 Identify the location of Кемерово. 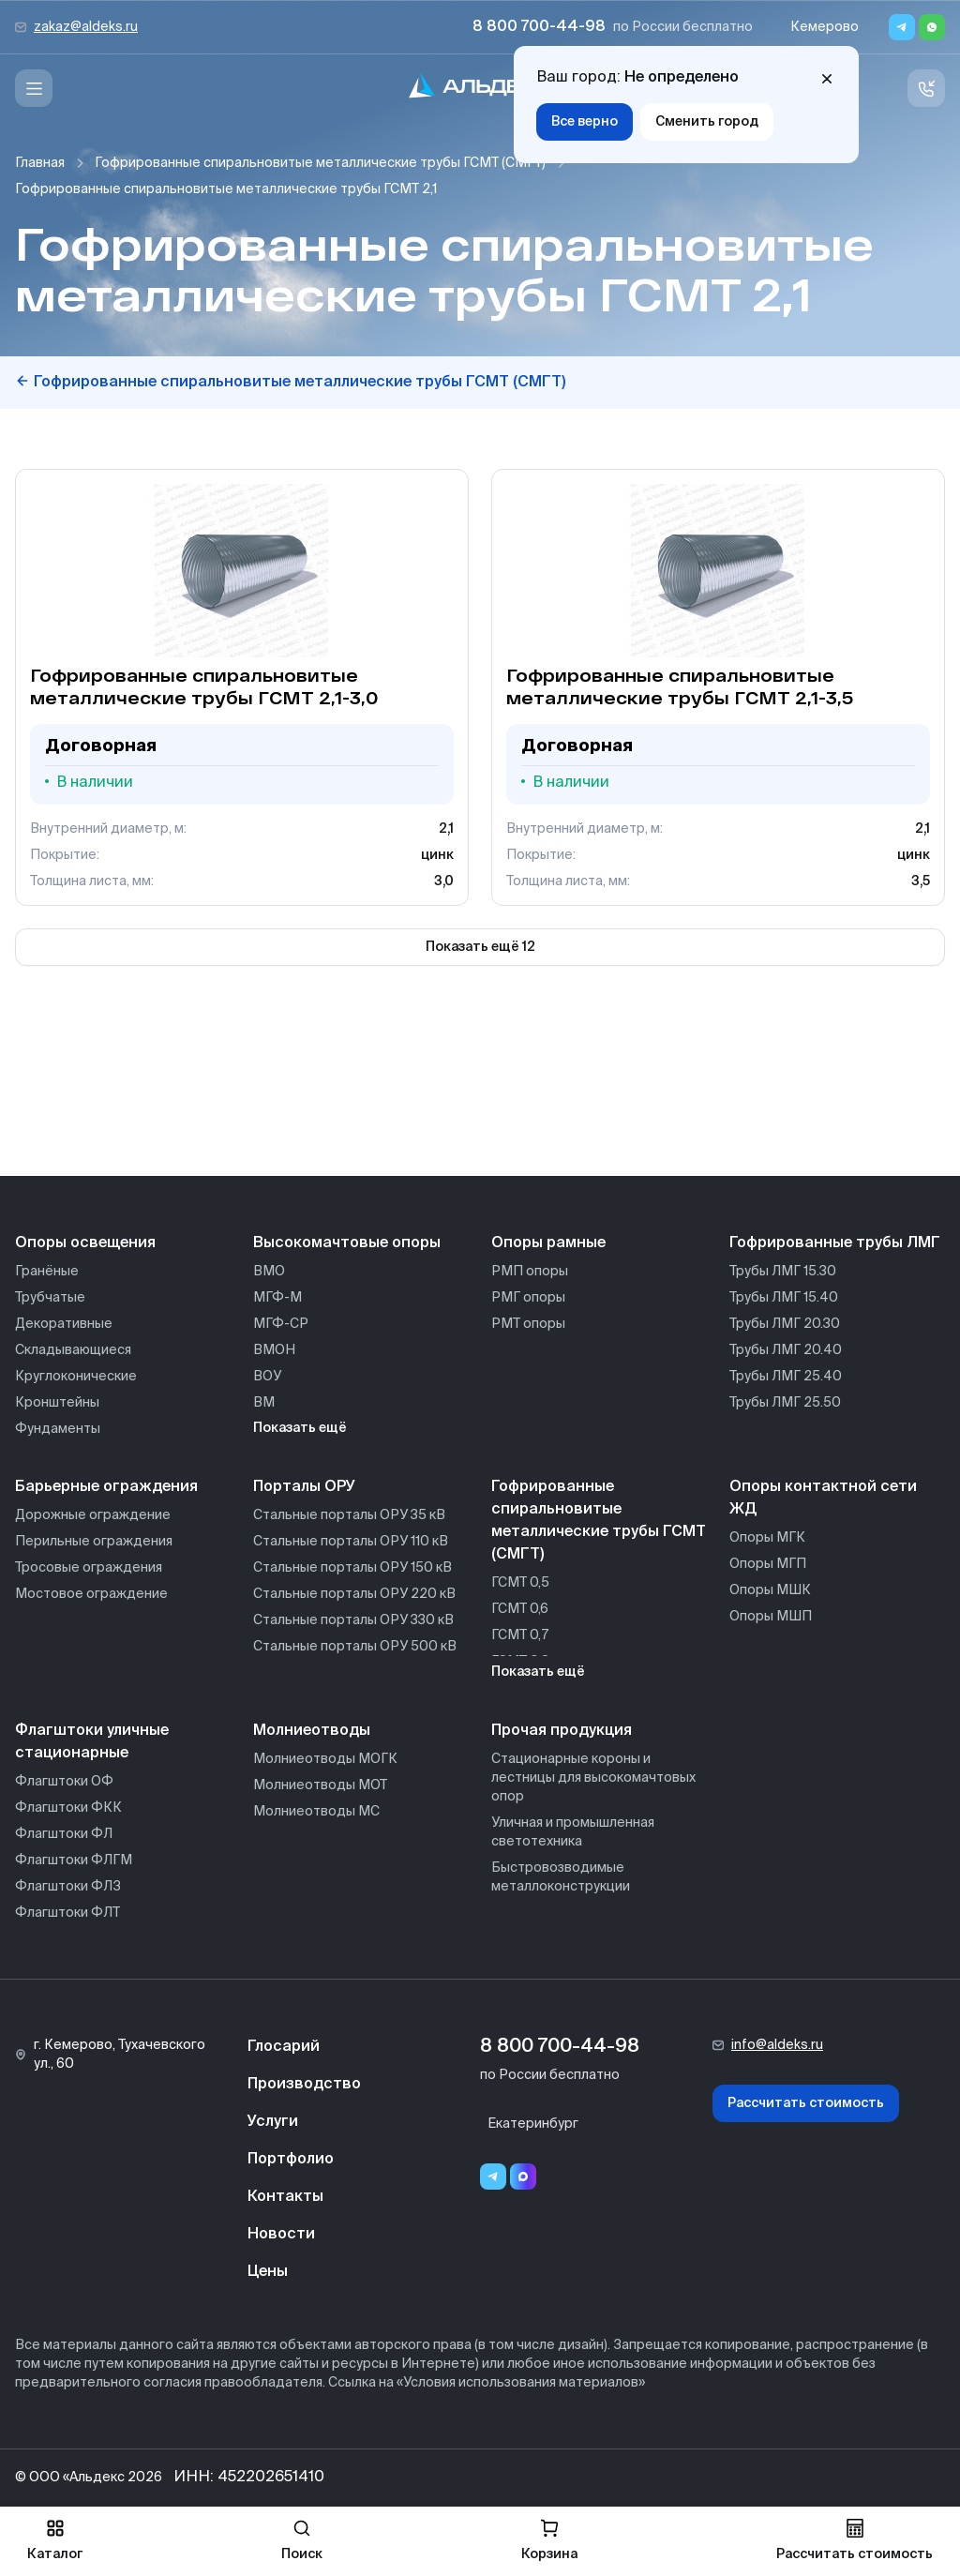
(824, 27).